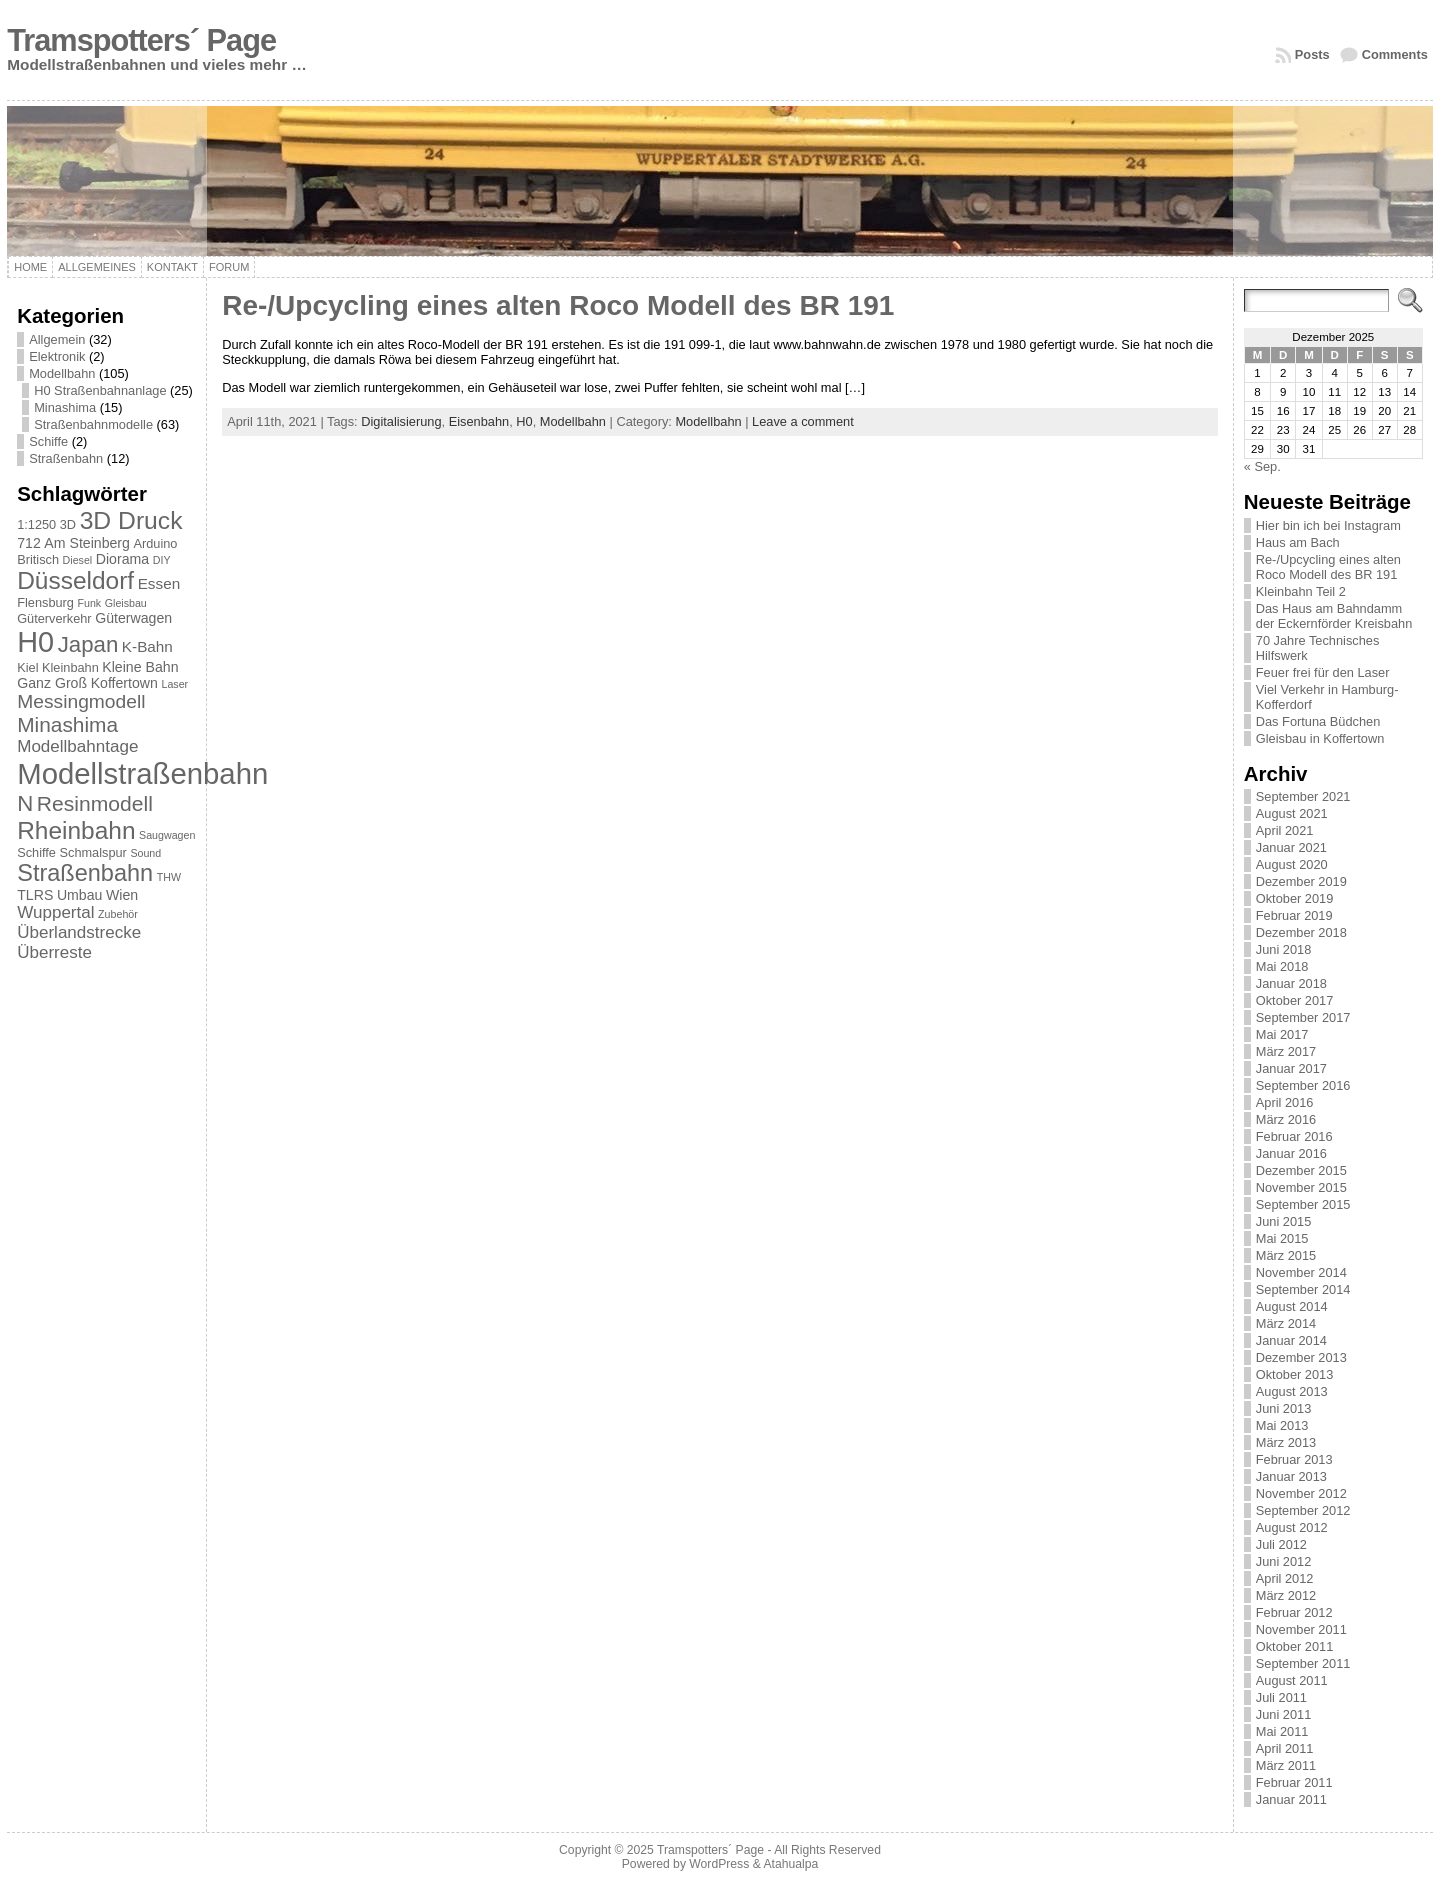 This screenshot has height=1881, width=1440. Describe the element at coordinates (141, 40) in the screenshot. I see `Tramspotters´ Page` at that location.